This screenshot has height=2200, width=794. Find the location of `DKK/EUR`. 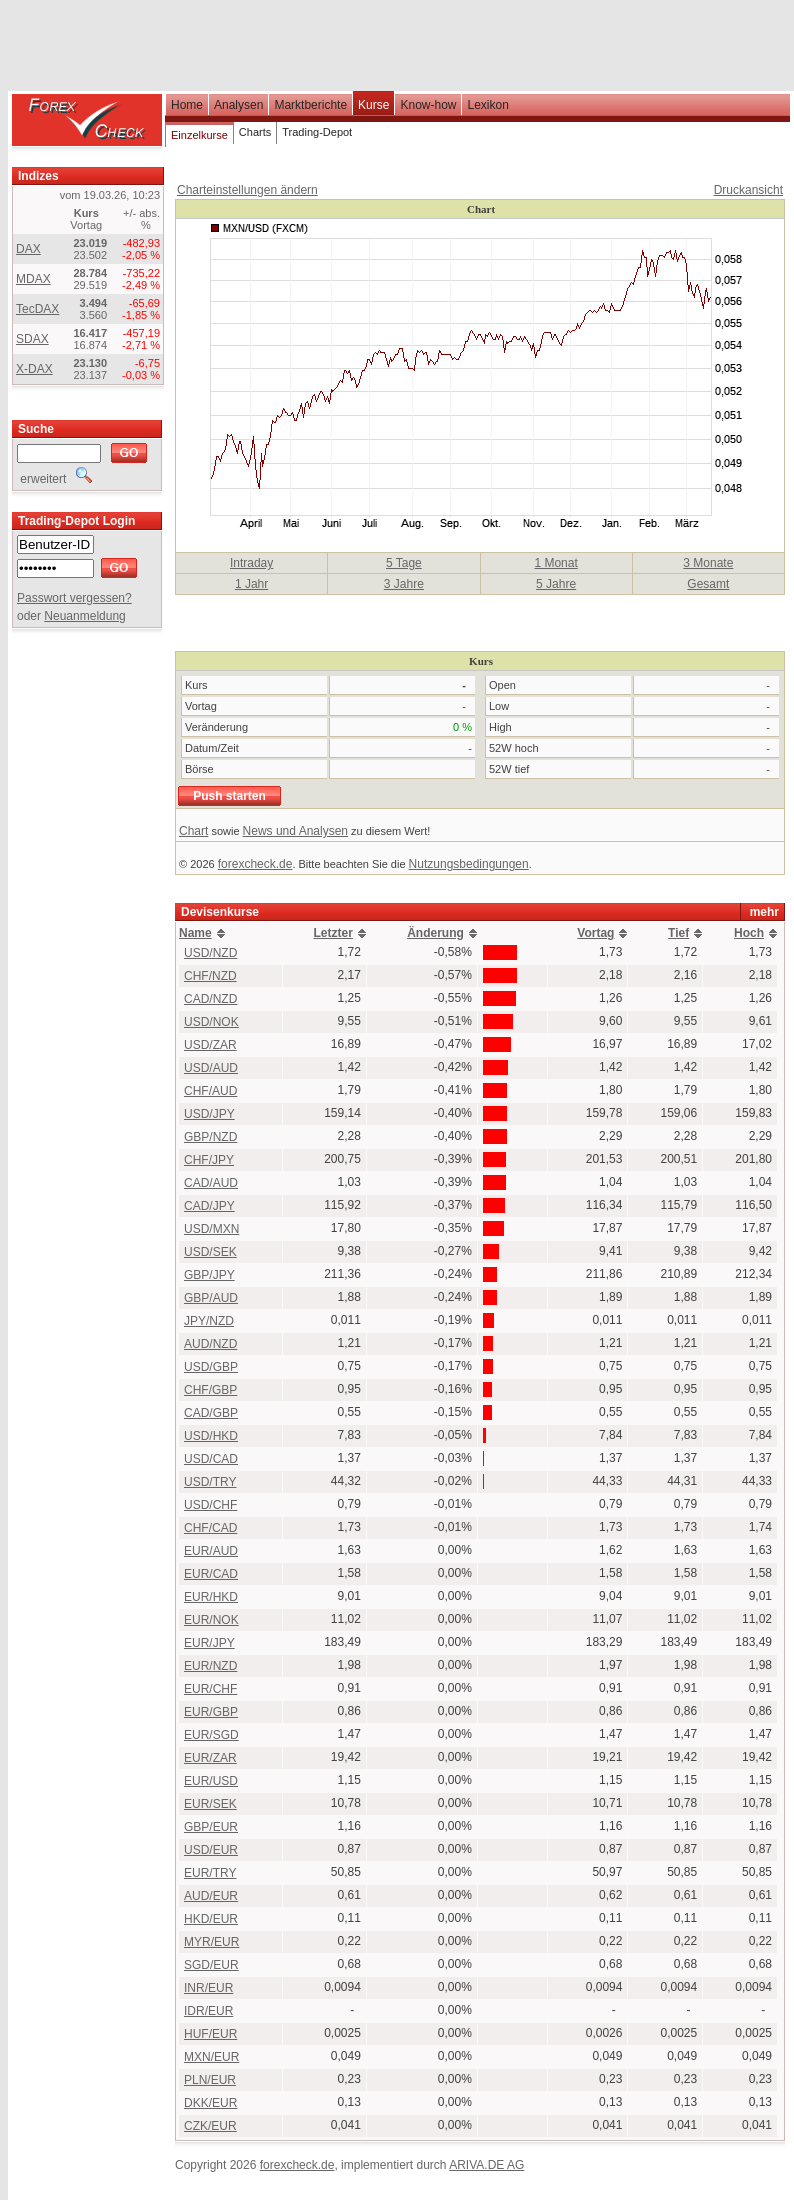

DKK/EUR is located at coordinates (210, 2103).